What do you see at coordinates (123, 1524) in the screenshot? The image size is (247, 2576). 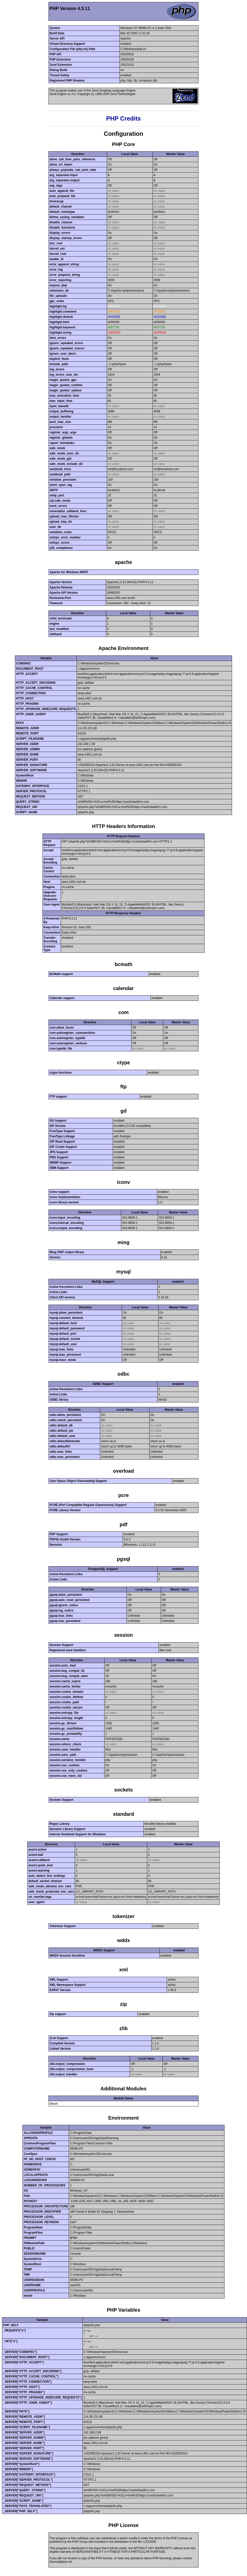 I see `pdf` at bounding box center [123, 1524].